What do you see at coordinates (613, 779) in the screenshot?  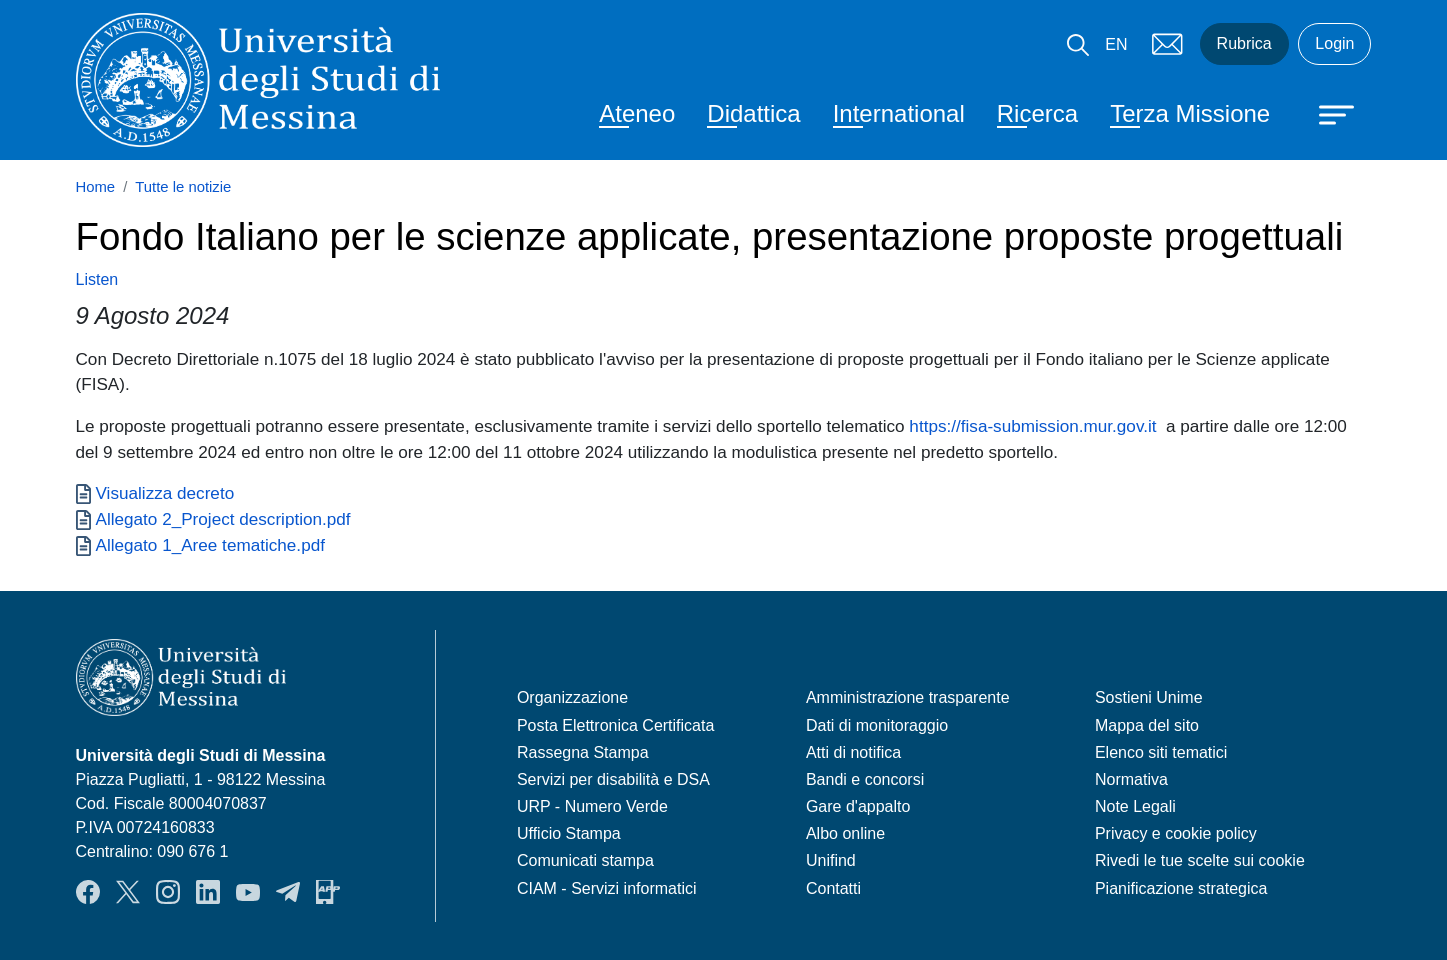 I see `Servizi per disabilità e DSA` at bounding box center [613, 779].